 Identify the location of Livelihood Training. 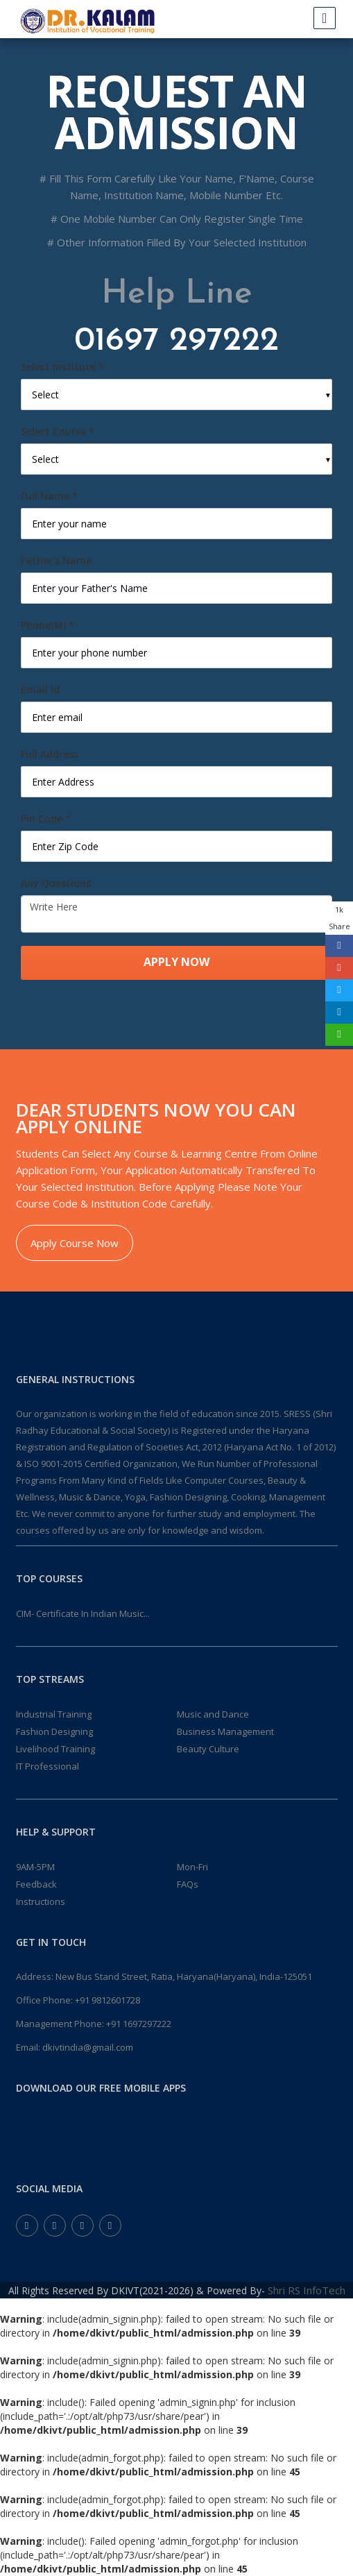
(55, 1749).